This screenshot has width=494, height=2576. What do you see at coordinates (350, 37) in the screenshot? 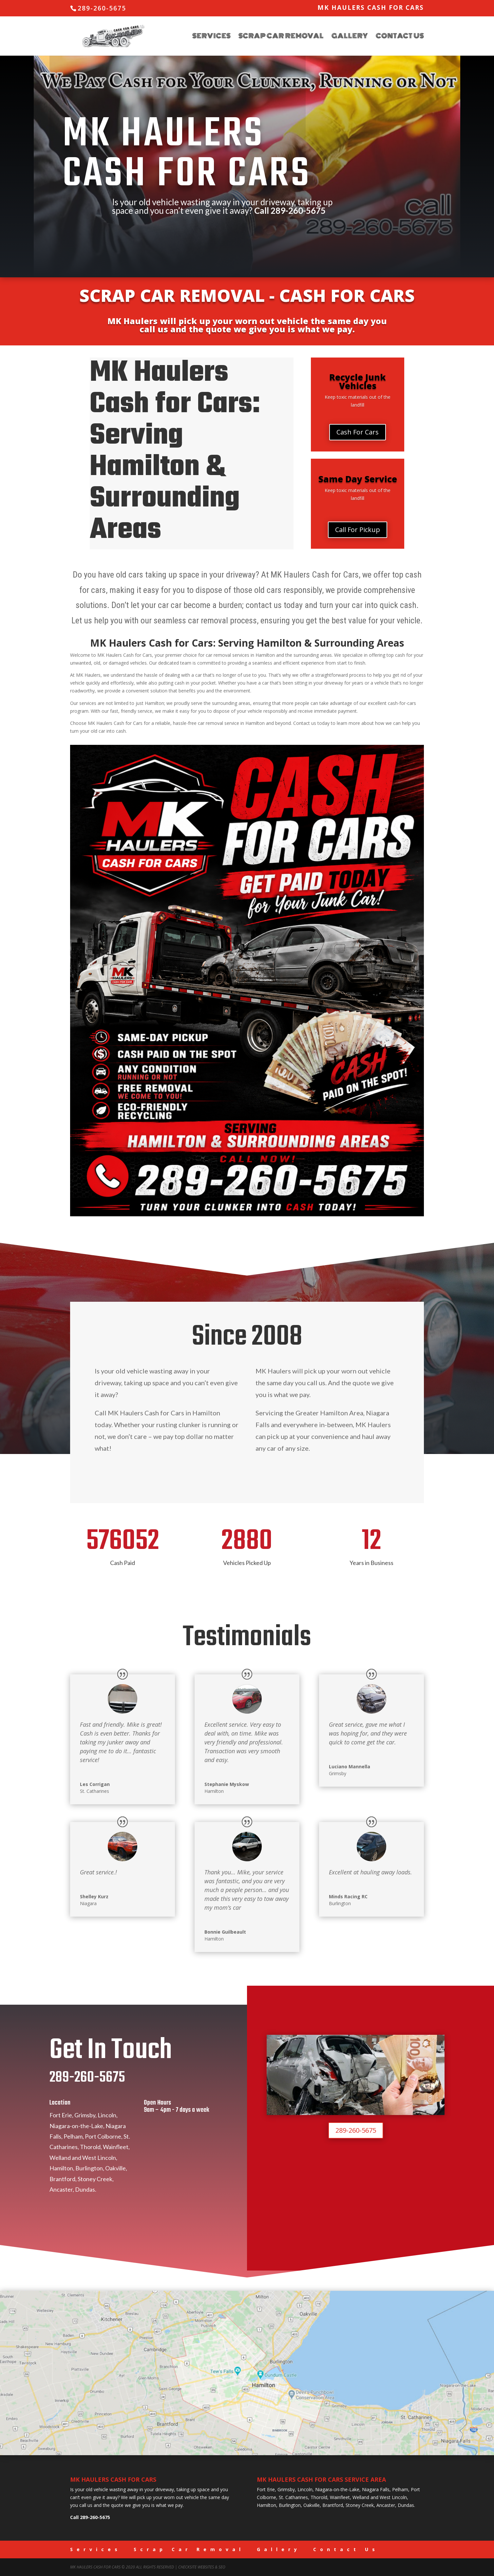
I see `Gallery` at bounding box center [350, 37].